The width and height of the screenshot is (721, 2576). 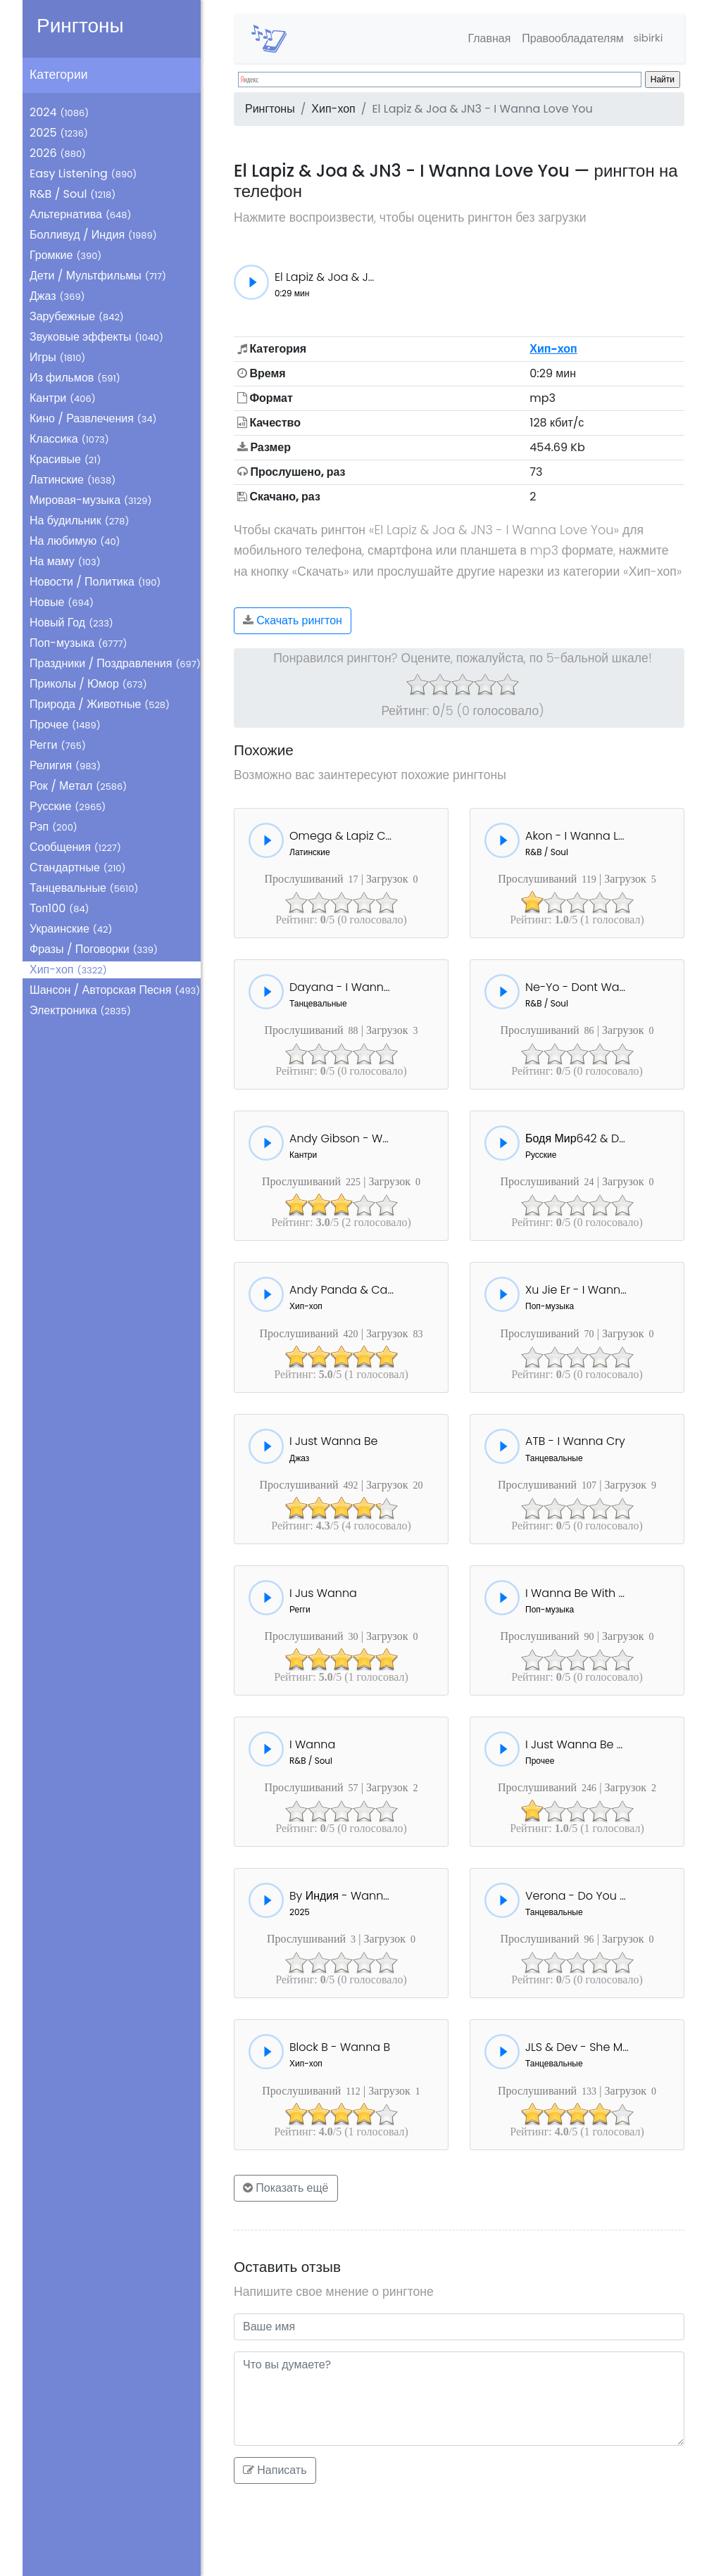 I want to click on Рингтоны, so click(x=80, y=25).